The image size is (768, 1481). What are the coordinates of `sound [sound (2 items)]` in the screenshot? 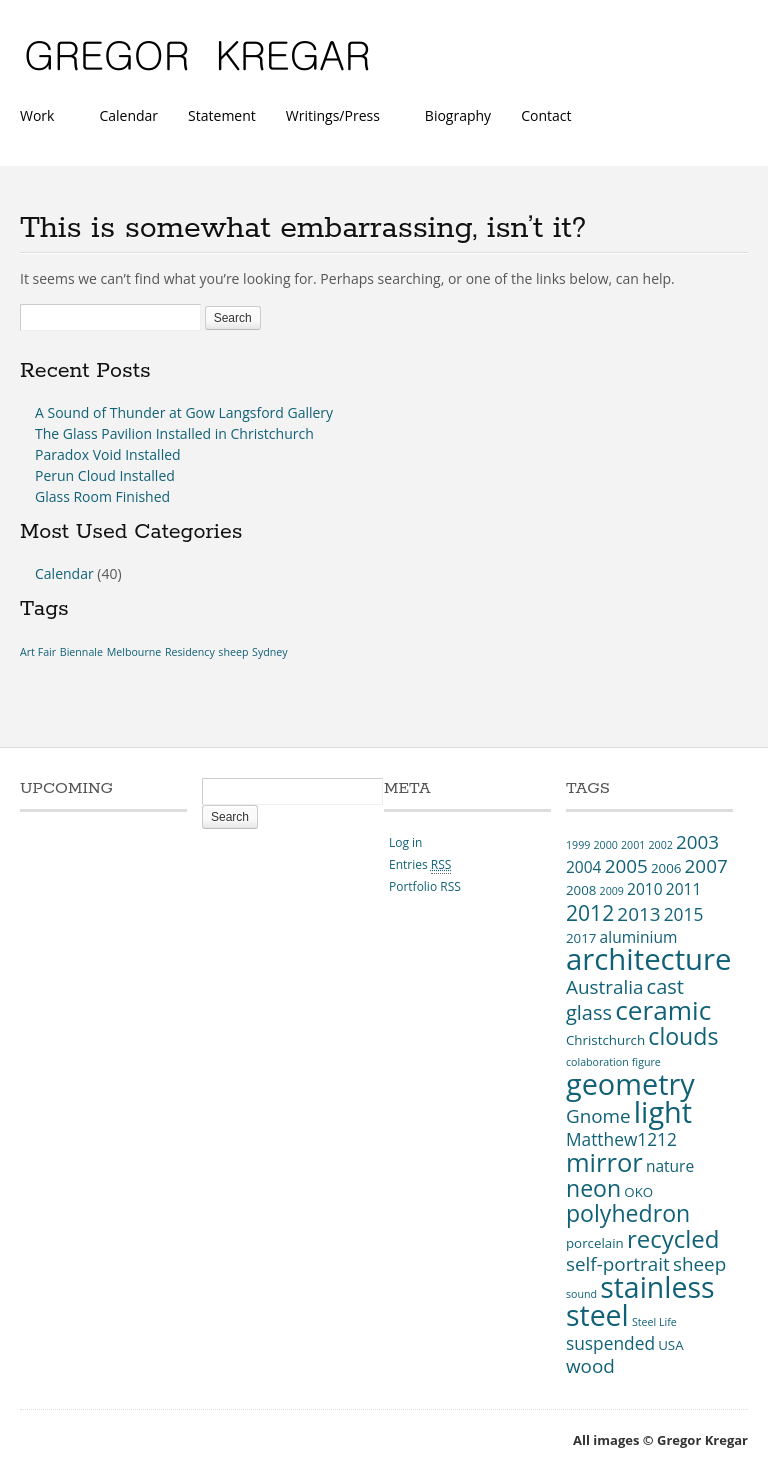 It's located at (581, 1294).